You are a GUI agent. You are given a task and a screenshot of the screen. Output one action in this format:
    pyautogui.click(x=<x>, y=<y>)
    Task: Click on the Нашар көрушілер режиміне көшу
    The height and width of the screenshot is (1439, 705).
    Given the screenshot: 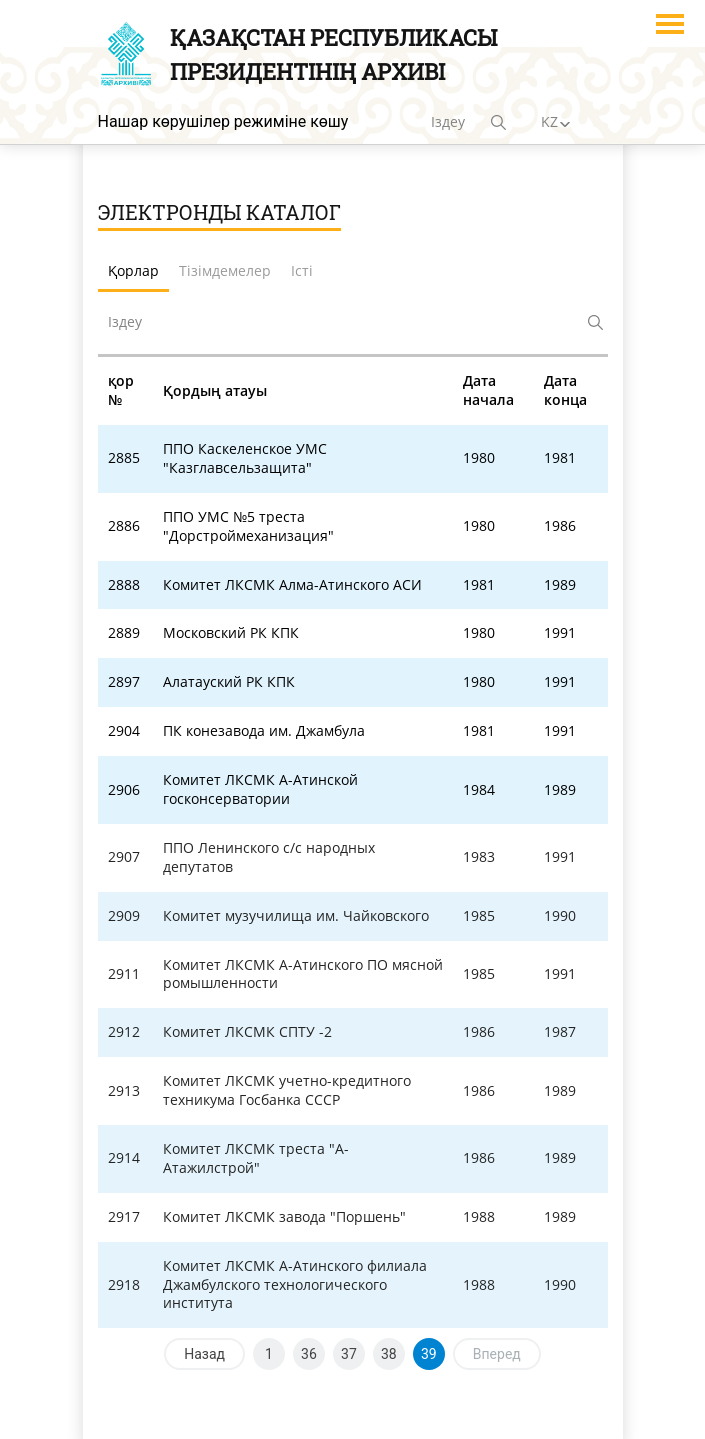 What is the action you would take?
    pyautogui.click(x=223, y=121)
    